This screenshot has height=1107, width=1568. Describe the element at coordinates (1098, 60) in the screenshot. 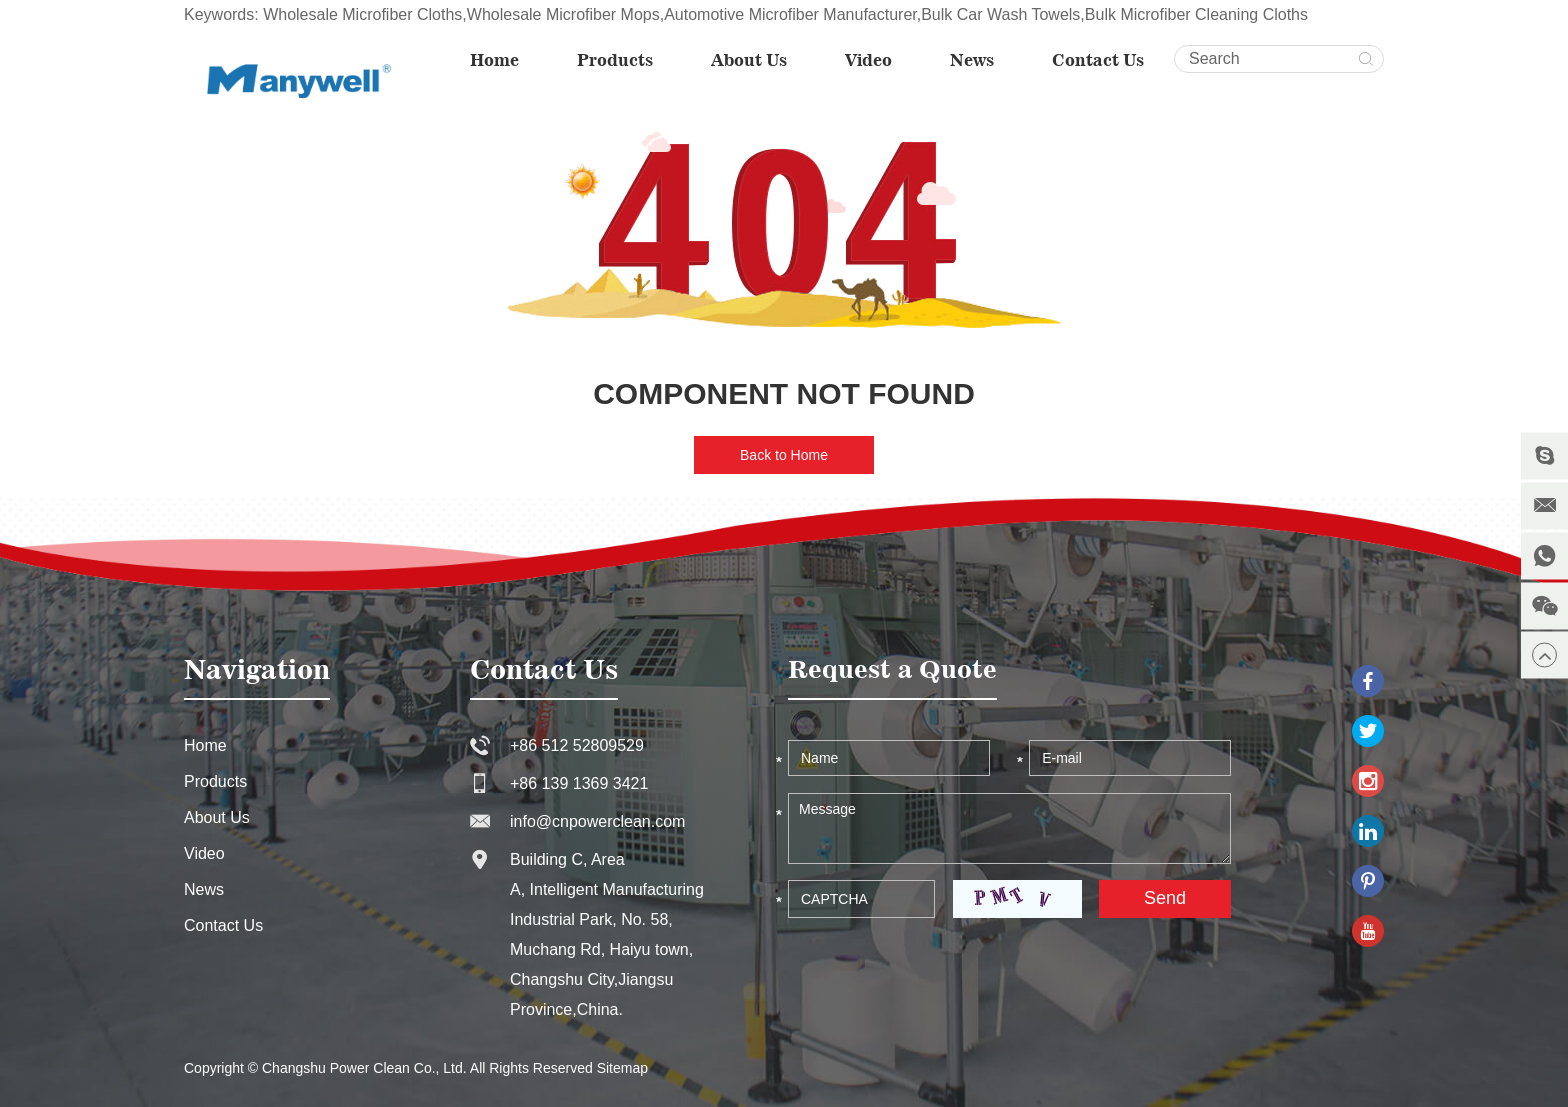

I see `Contact Us` at that location.